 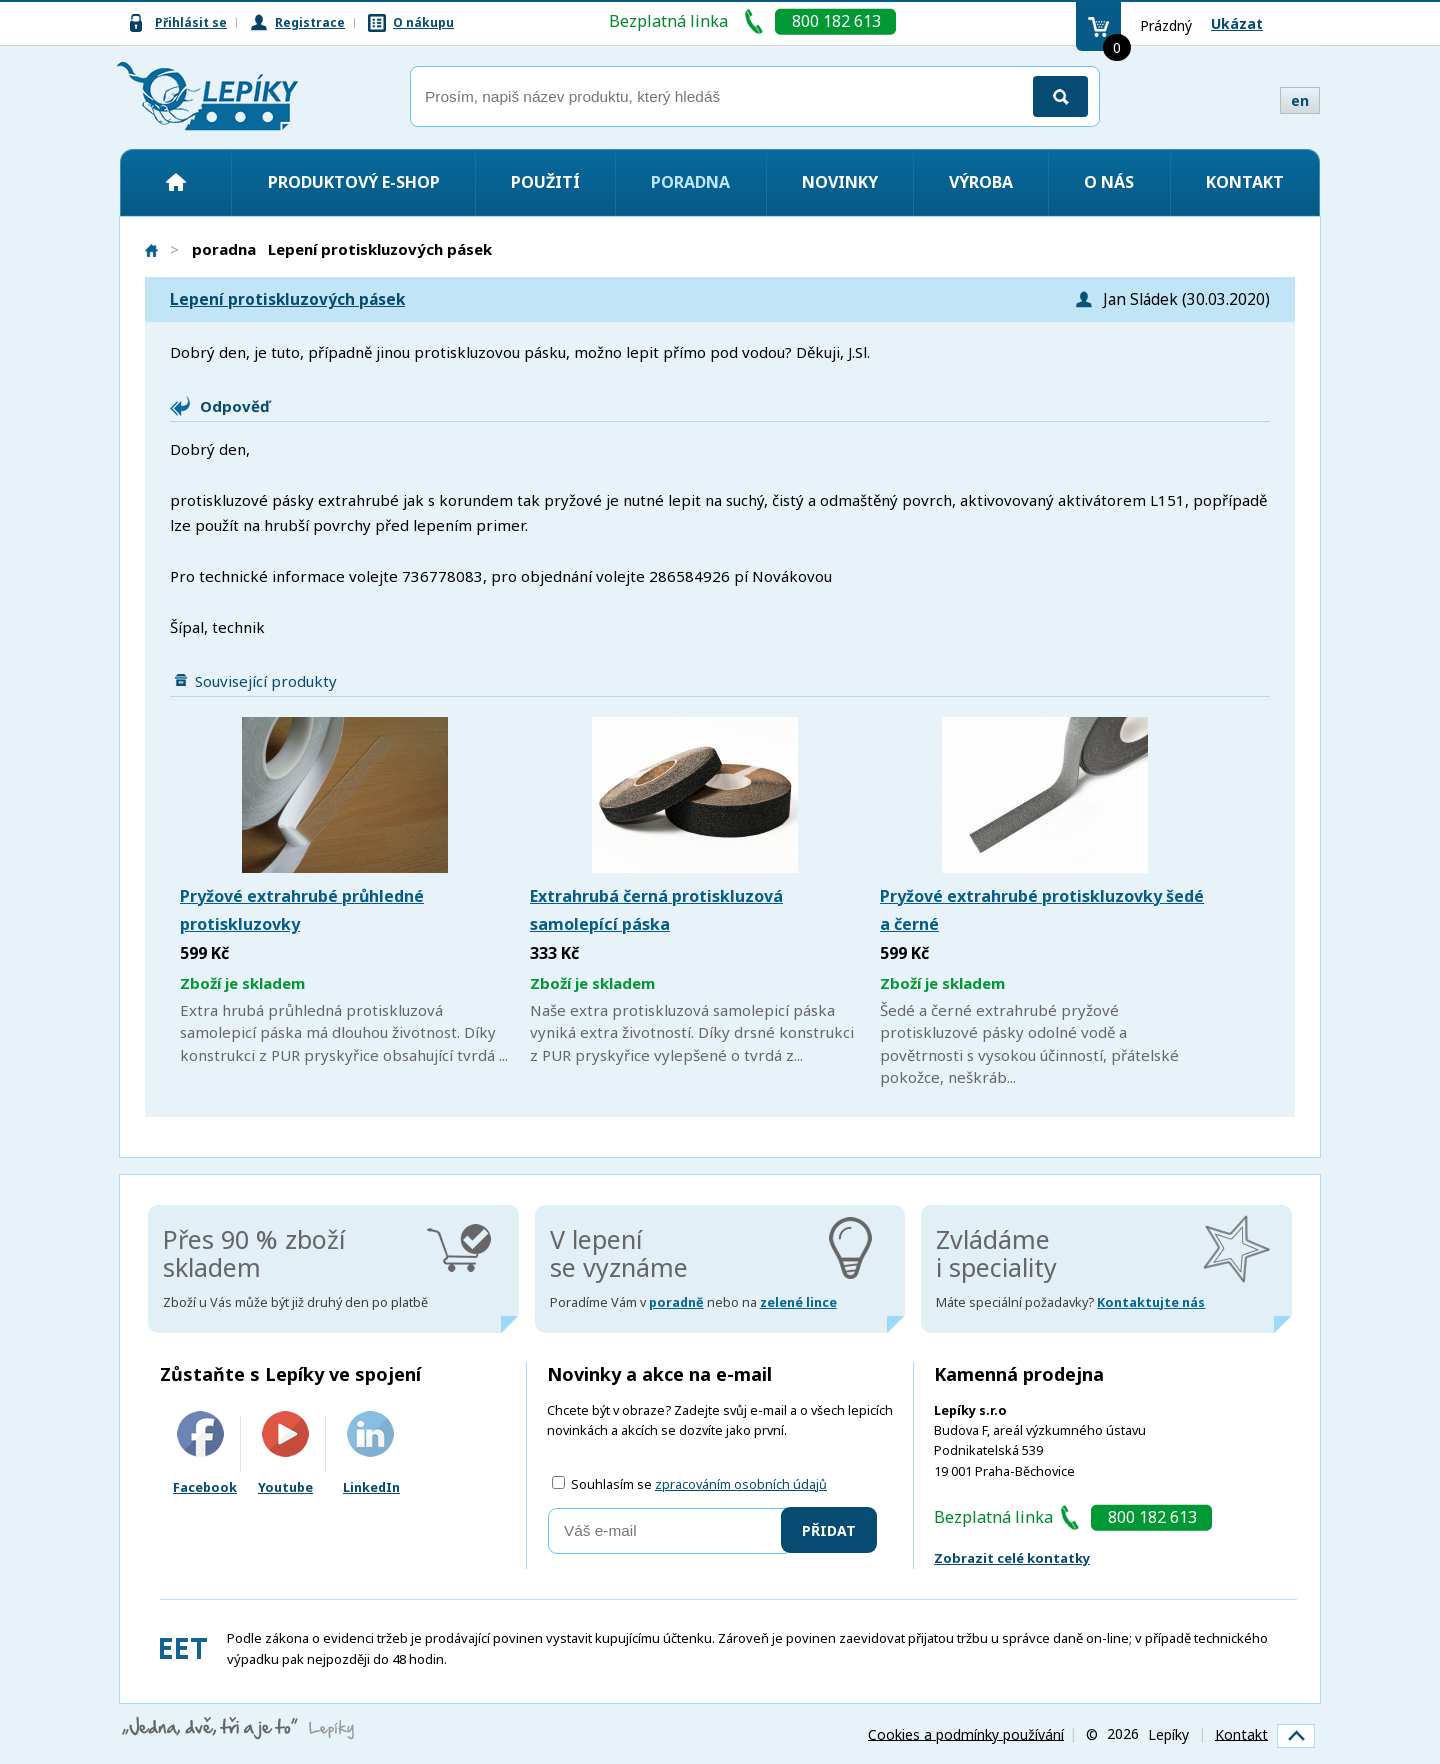 I want to click on O nás, so click(x=1109, y=182).